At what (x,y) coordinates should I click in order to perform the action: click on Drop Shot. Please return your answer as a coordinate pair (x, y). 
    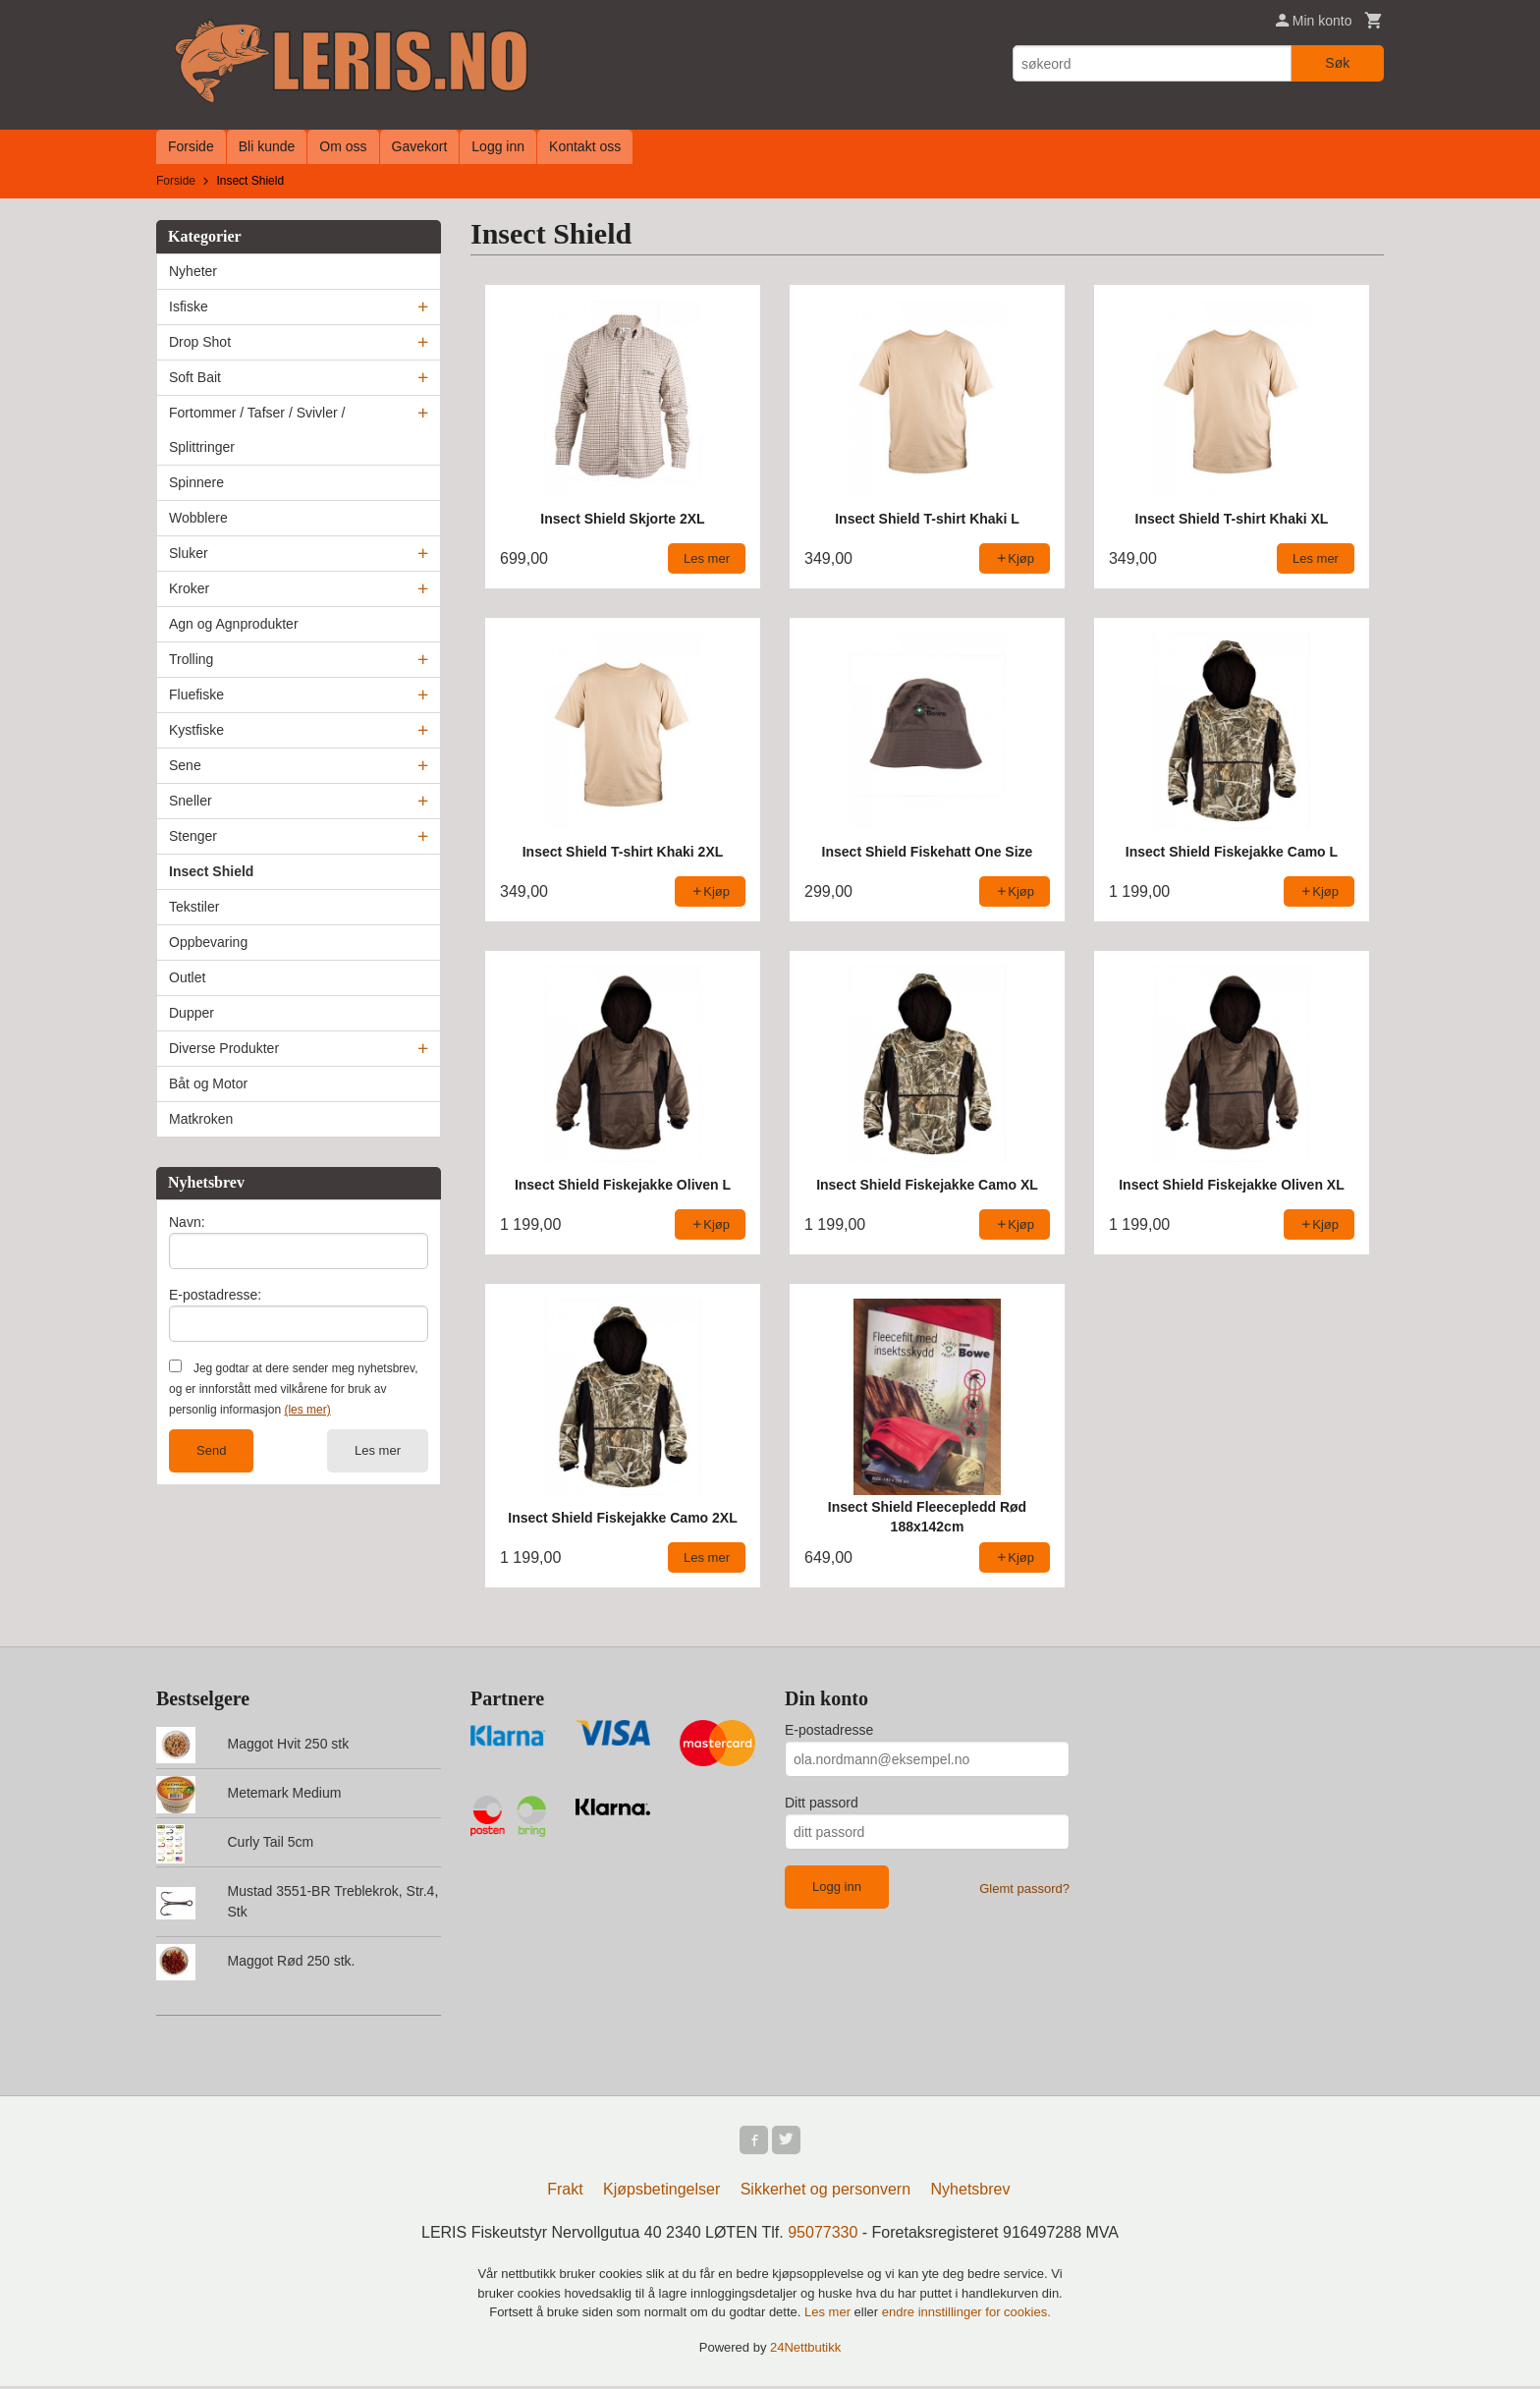
    Looking at the image, I should click on (200, 342).